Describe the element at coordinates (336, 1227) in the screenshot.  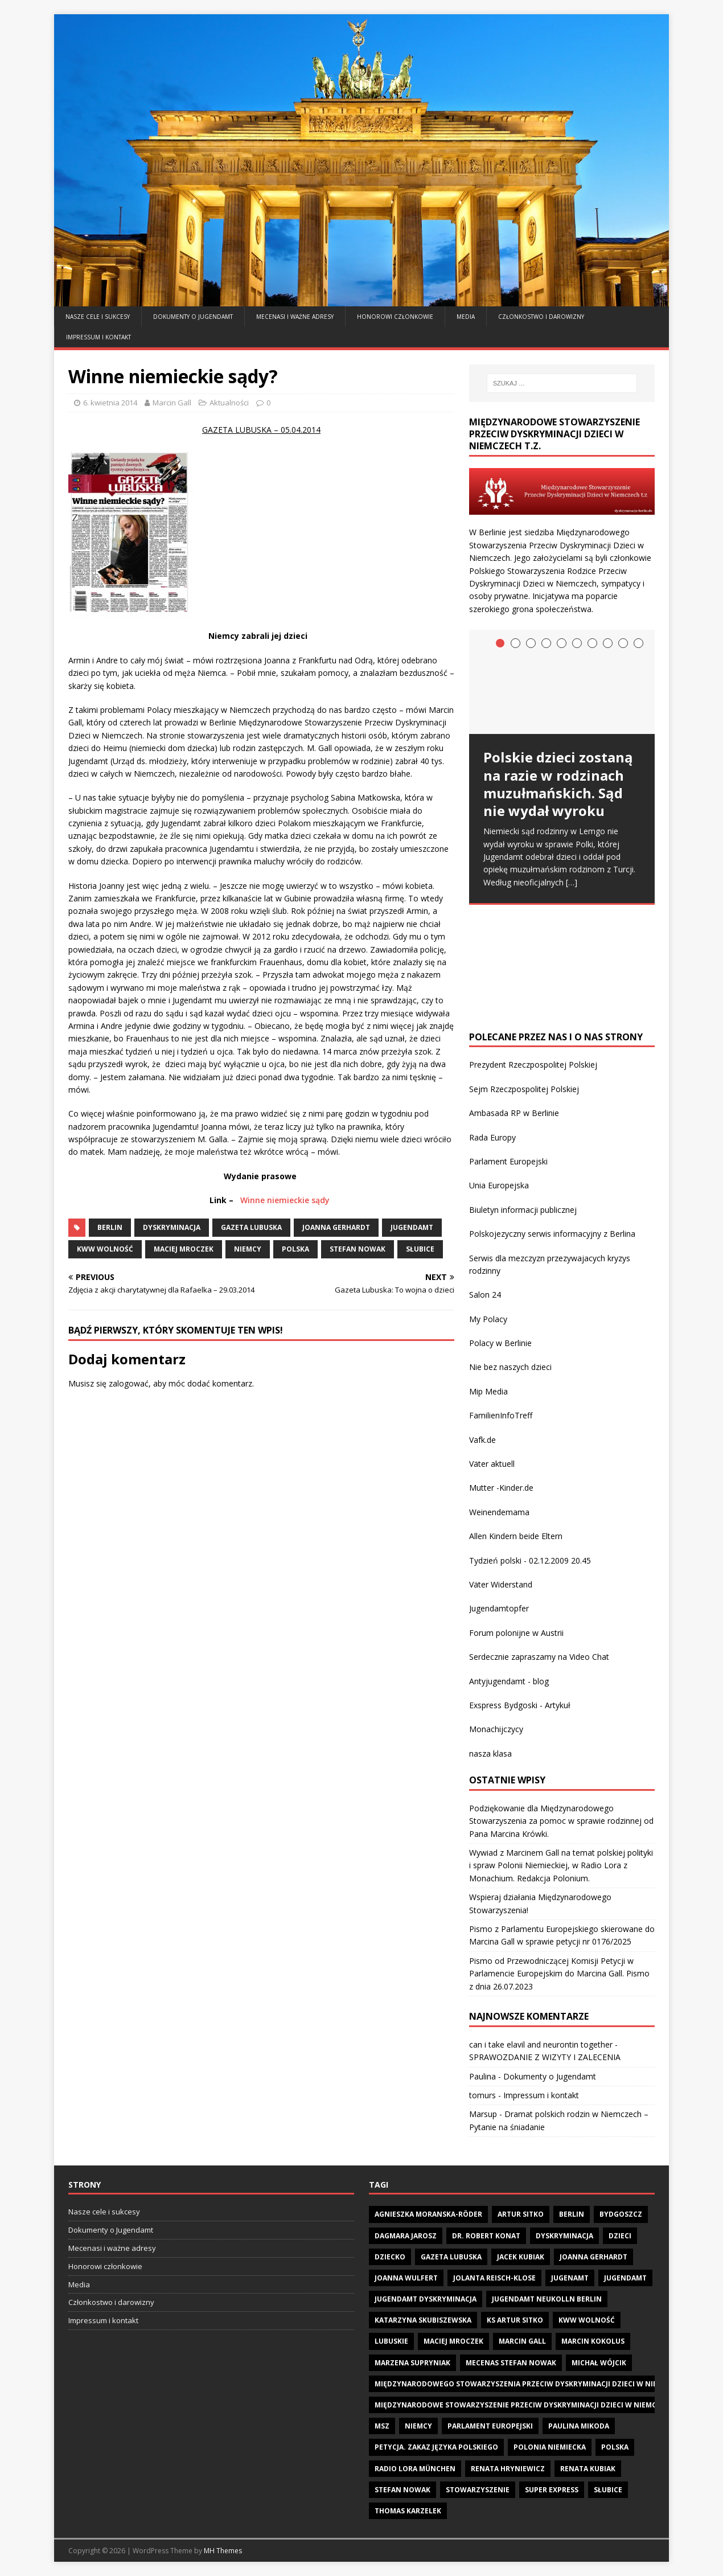
I see `Joanna Gerhardt` at that location.